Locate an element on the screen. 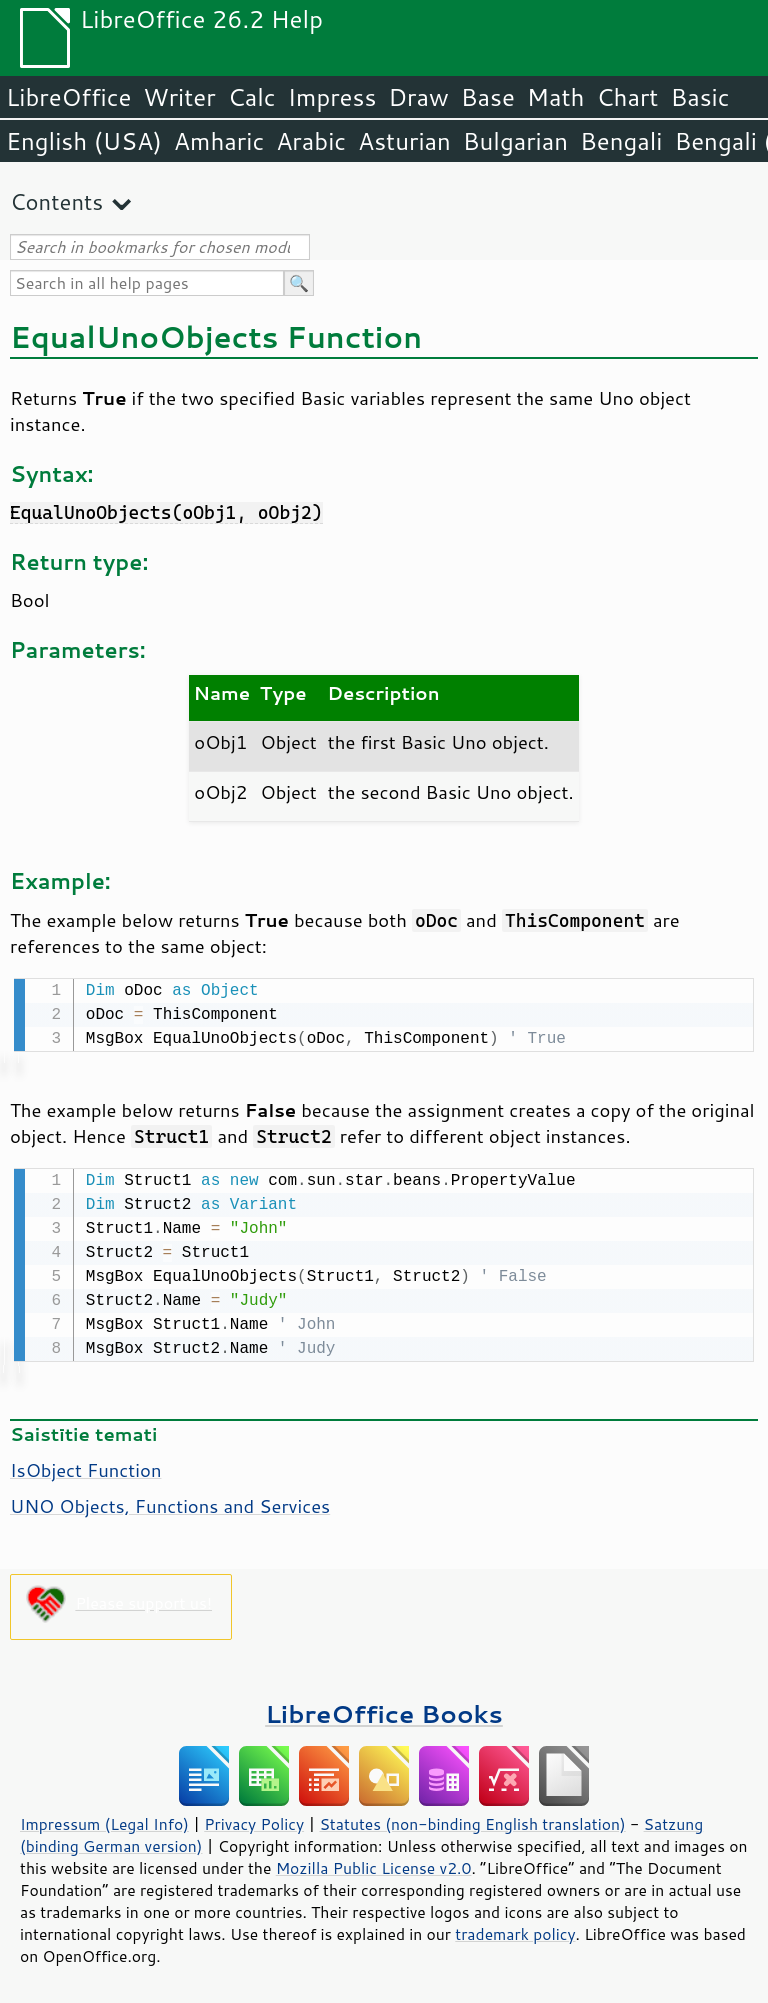  Calc is located at coordinates (252, 97).